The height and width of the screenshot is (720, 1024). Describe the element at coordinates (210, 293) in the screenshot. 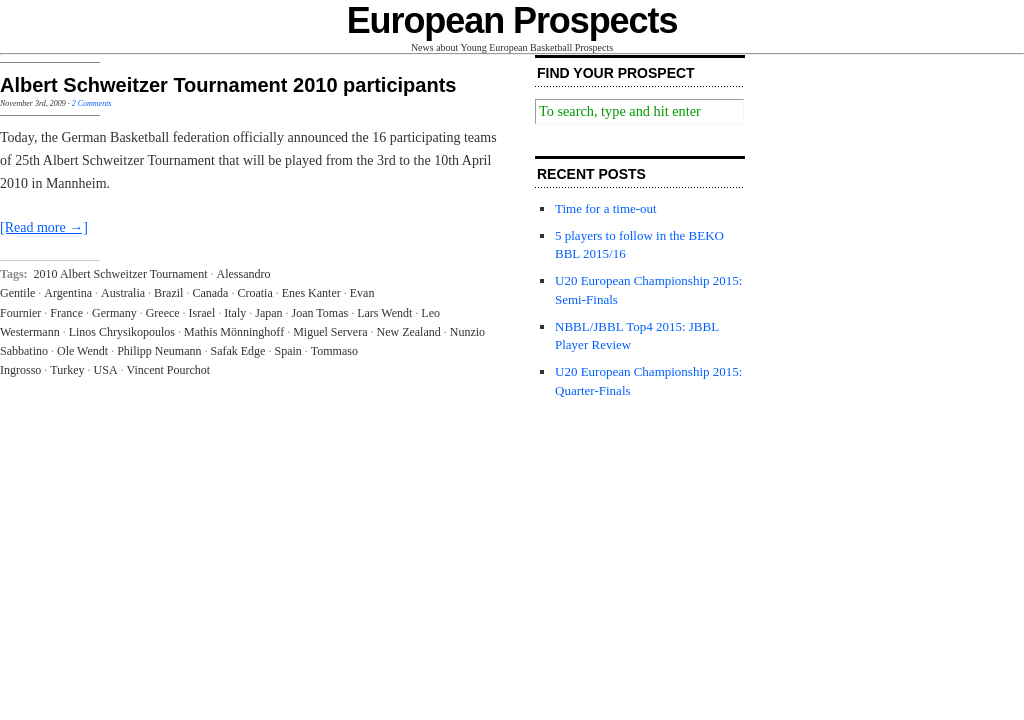

I see `Canada` at that location.